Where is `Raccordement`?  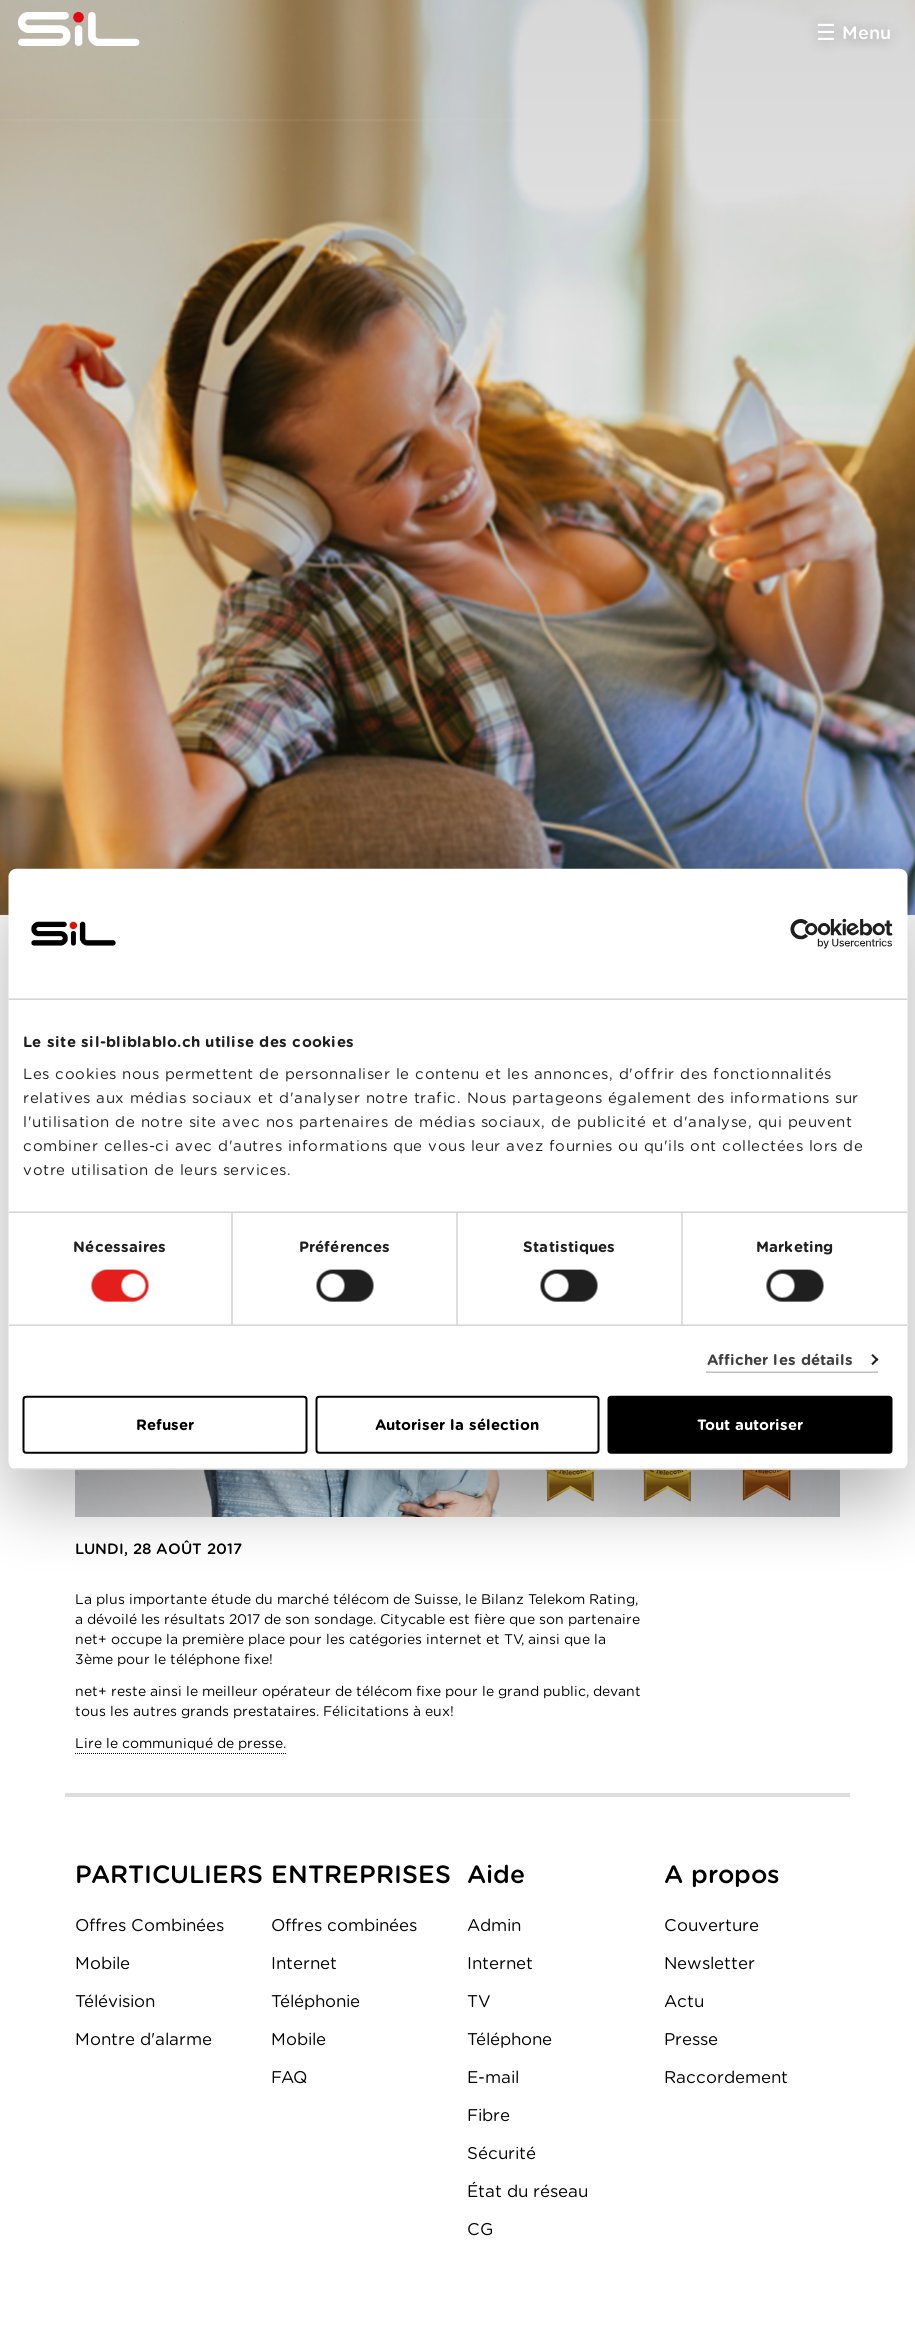 Raccordement is located at coordinates (726, 2077).